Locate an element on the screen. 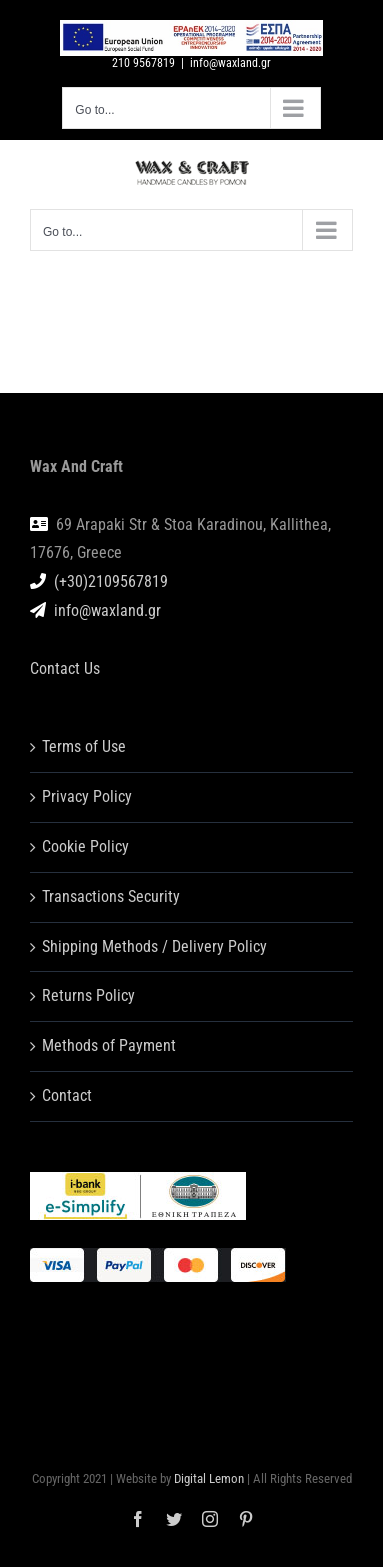  Cookie Policy is located at coordinates (85, 846).